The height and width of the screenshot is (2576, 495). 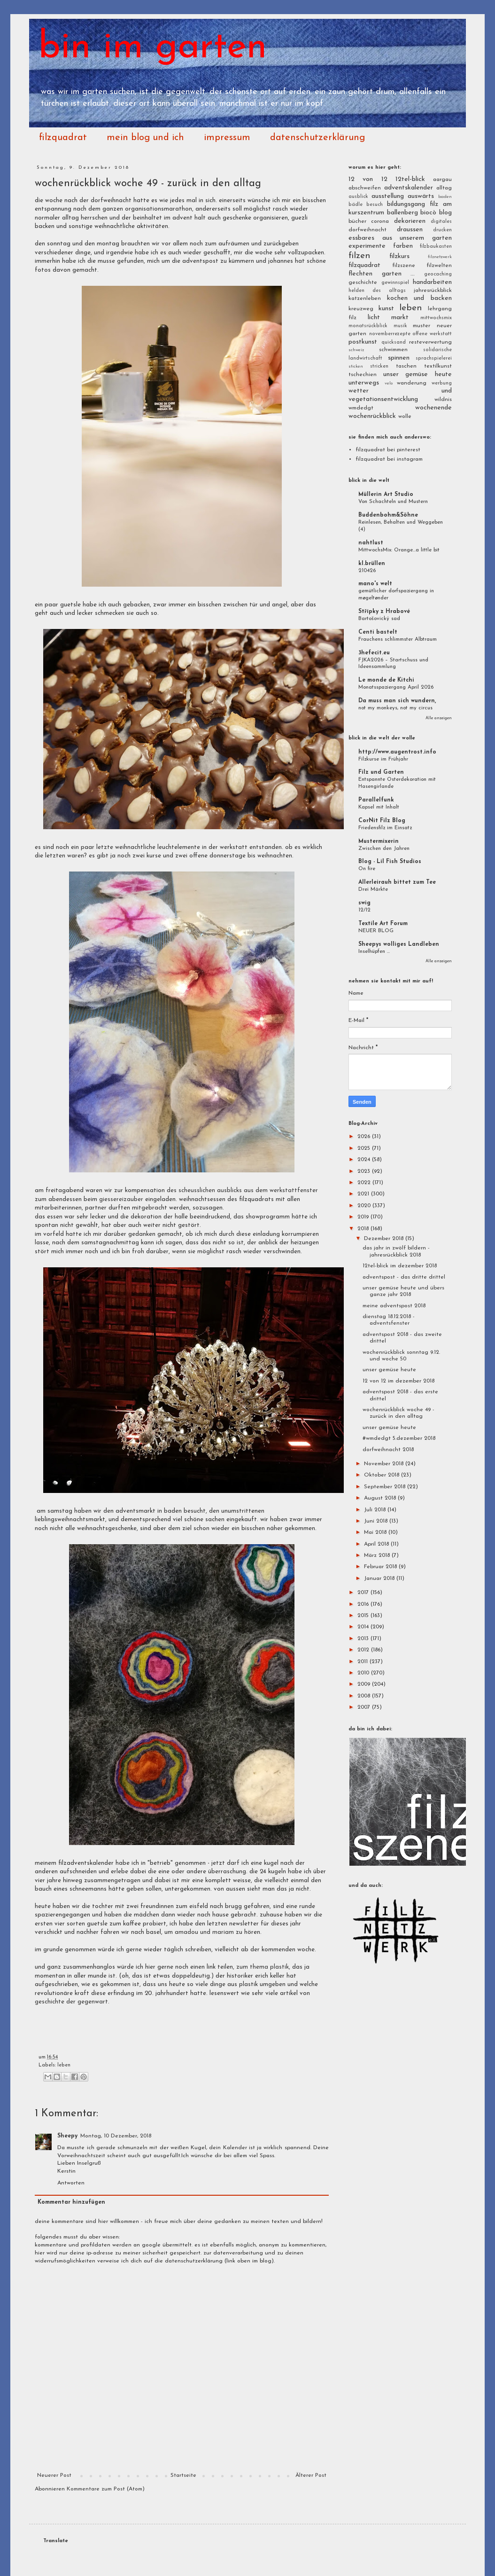 I want to click on Müllerin Art Studio, so click(x=385, y=494).